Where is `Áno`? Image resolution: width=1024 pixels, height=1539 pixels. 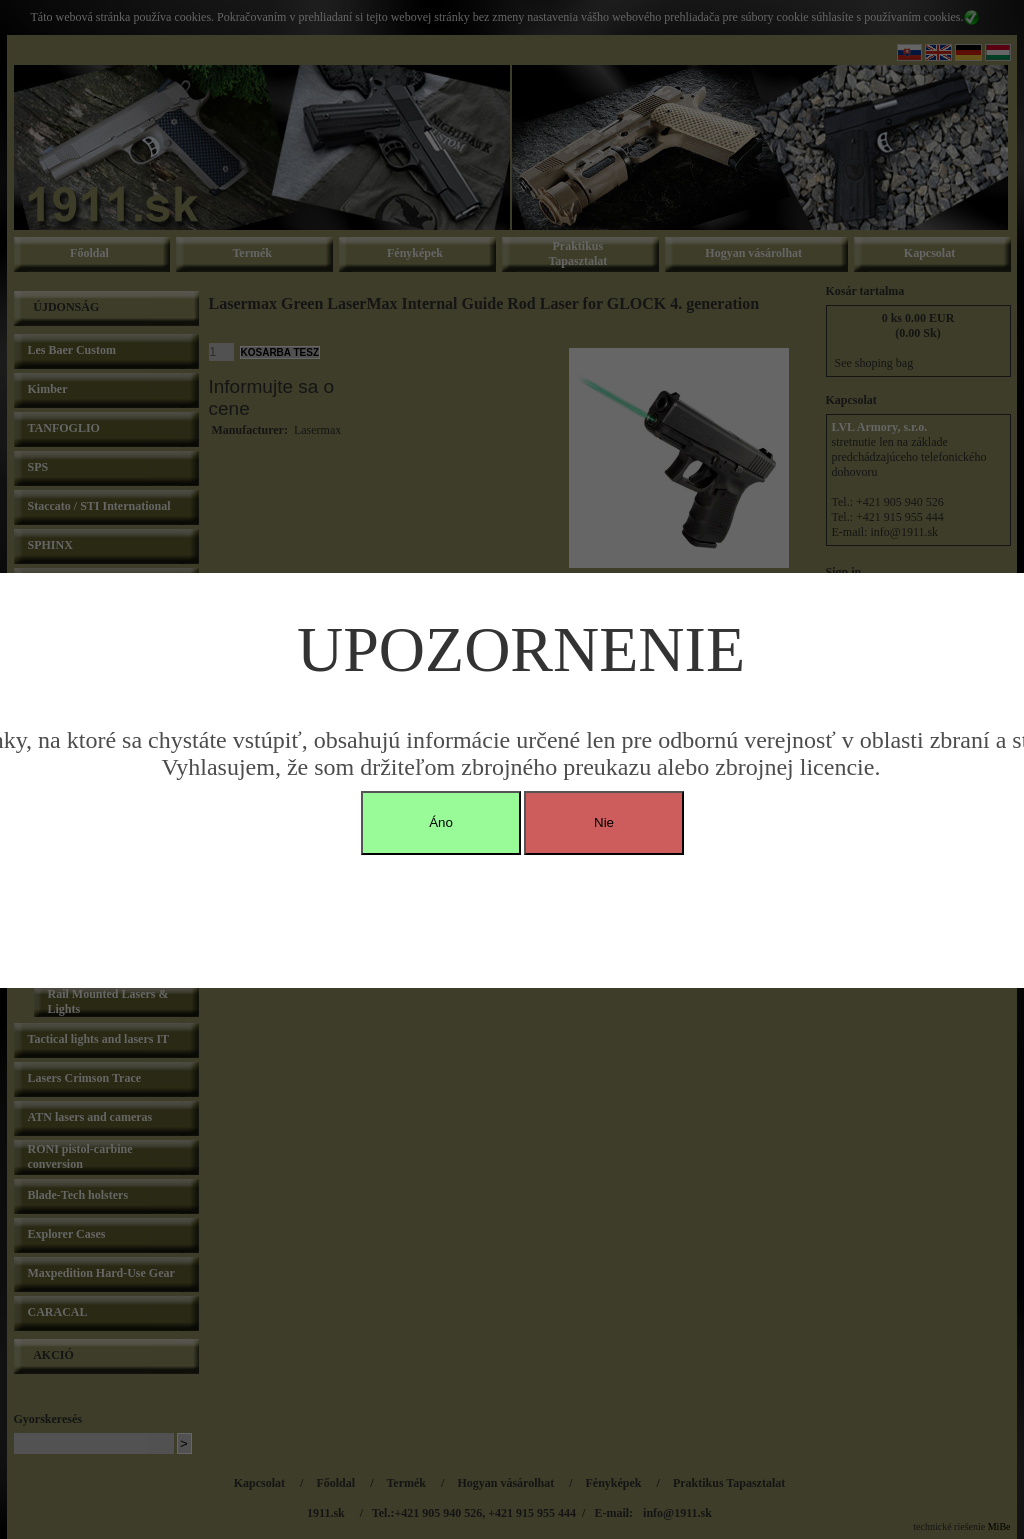 Áno is located at coordinates (441, 822).